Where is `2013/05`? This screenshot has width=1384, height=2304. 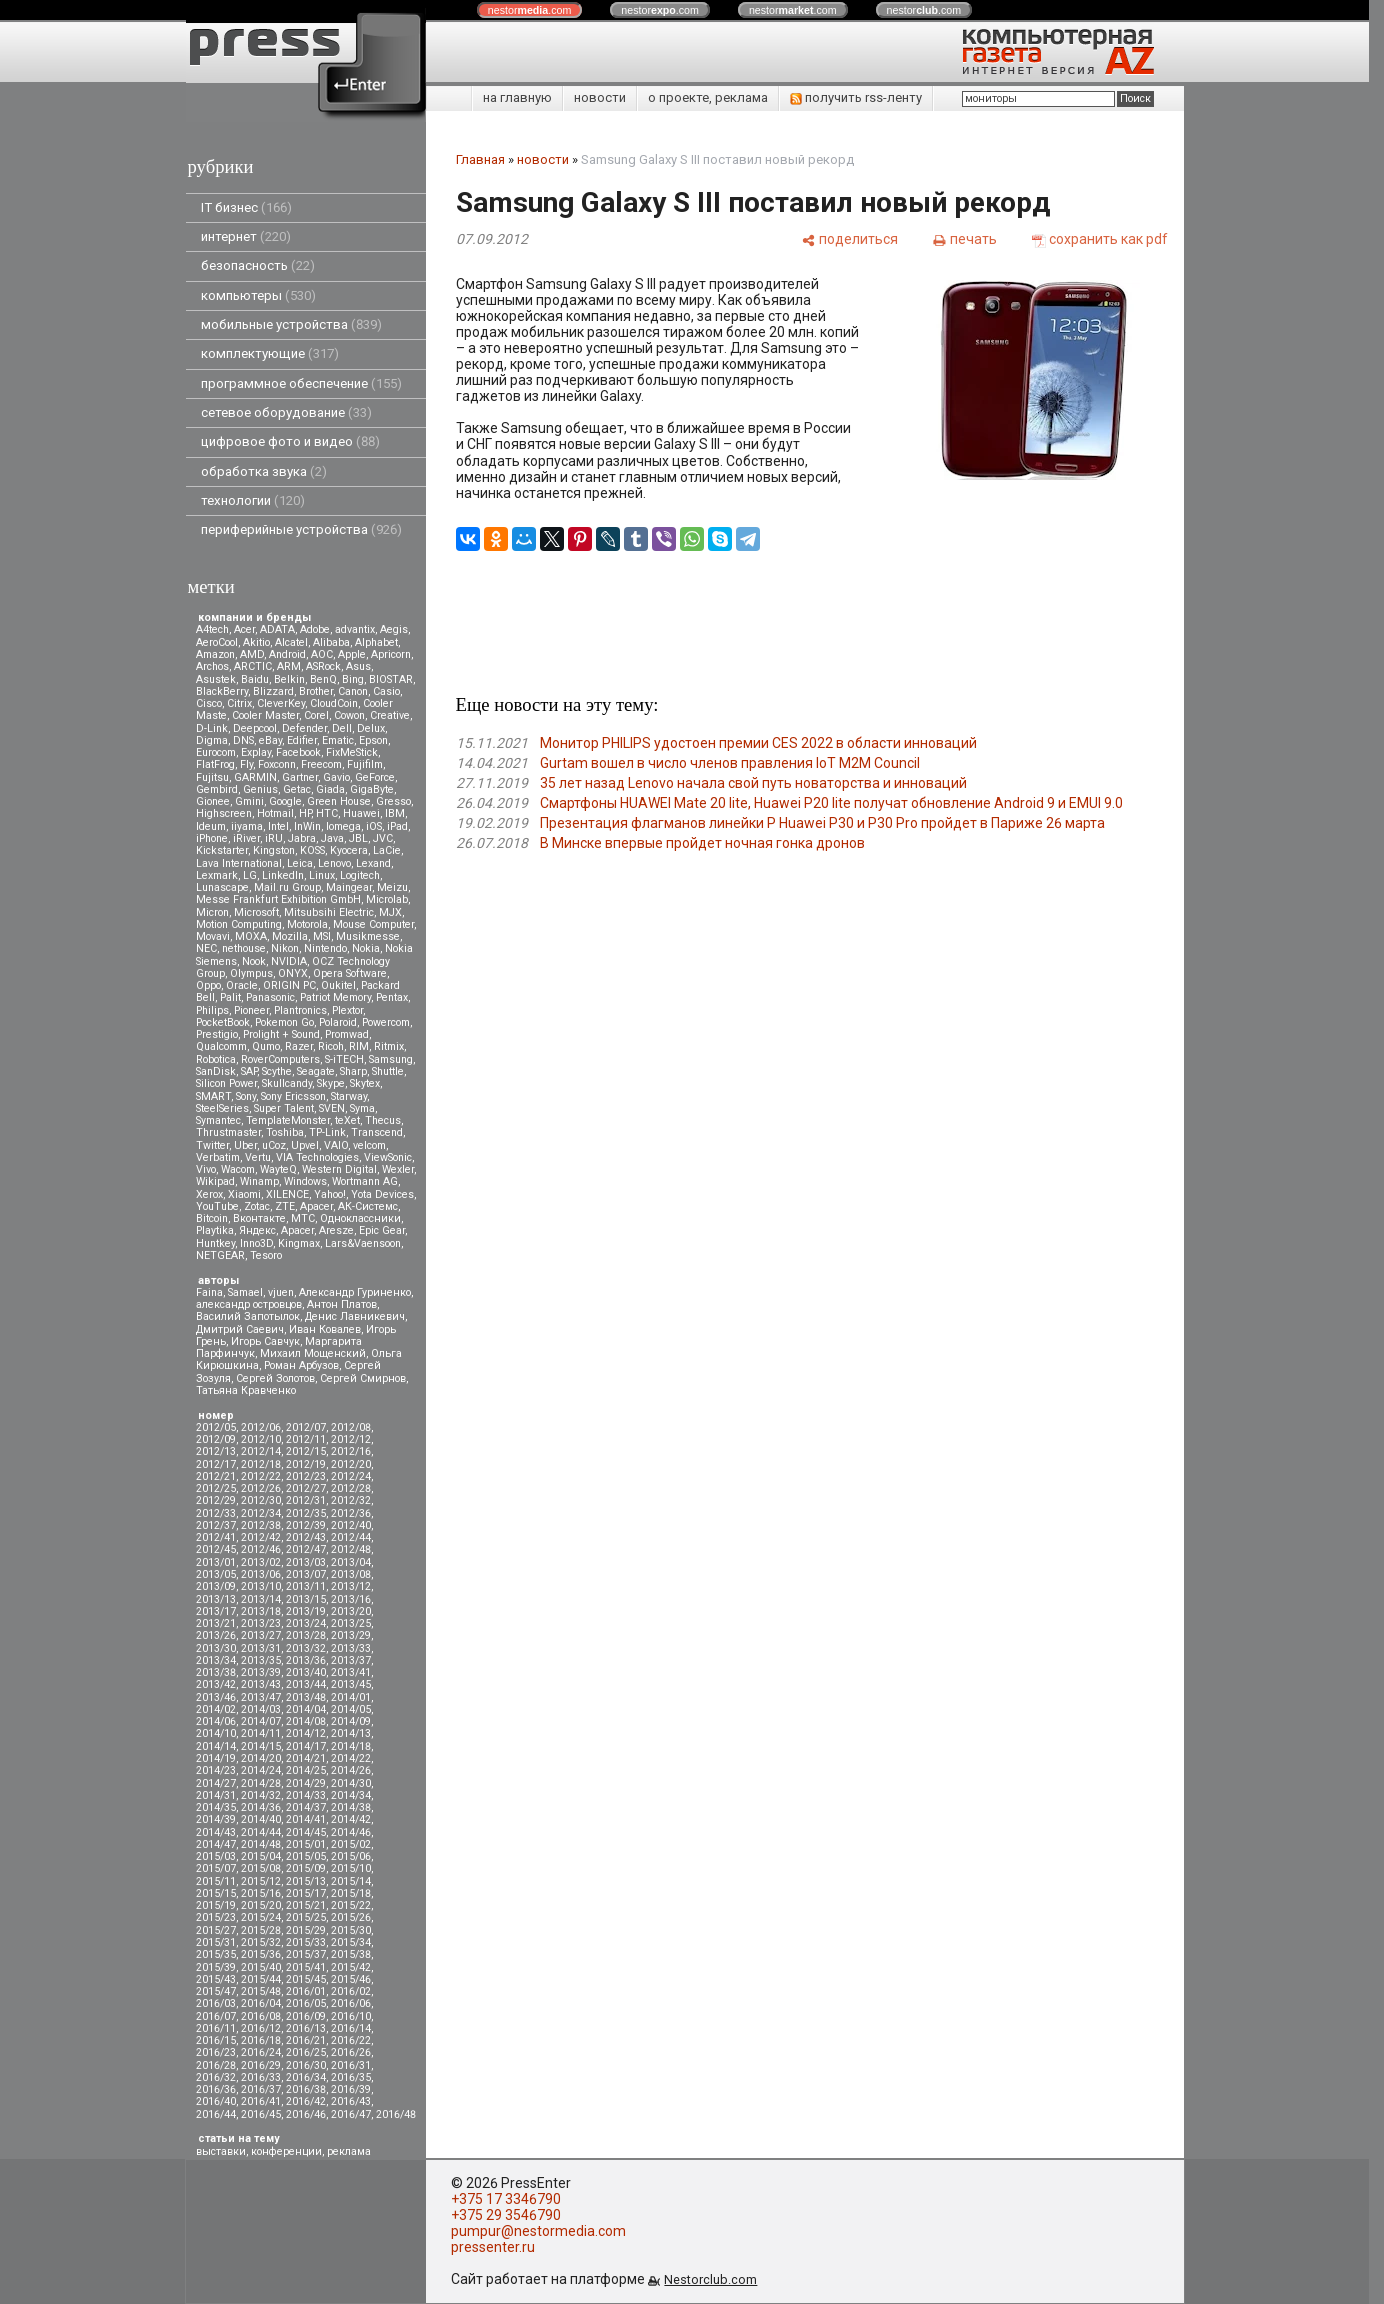 2013/05 is located at coordinates (216, 1574).